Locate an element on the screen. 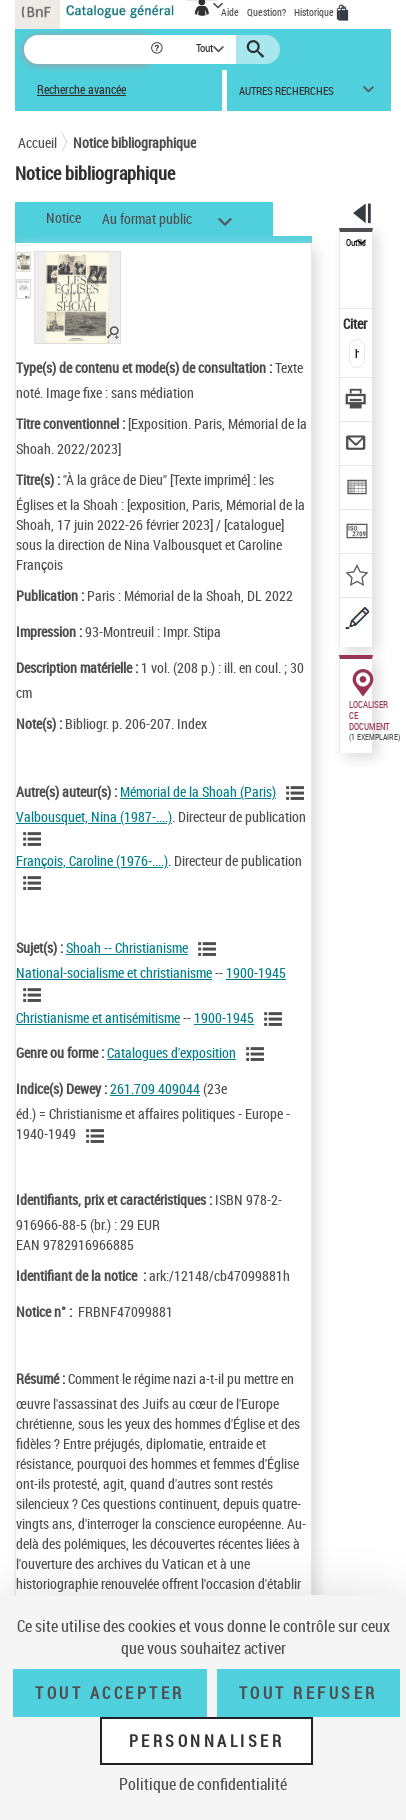 Image resolution: width=406 pixels, height=1820 pixels. [button] is located at coordinates (158, 49).